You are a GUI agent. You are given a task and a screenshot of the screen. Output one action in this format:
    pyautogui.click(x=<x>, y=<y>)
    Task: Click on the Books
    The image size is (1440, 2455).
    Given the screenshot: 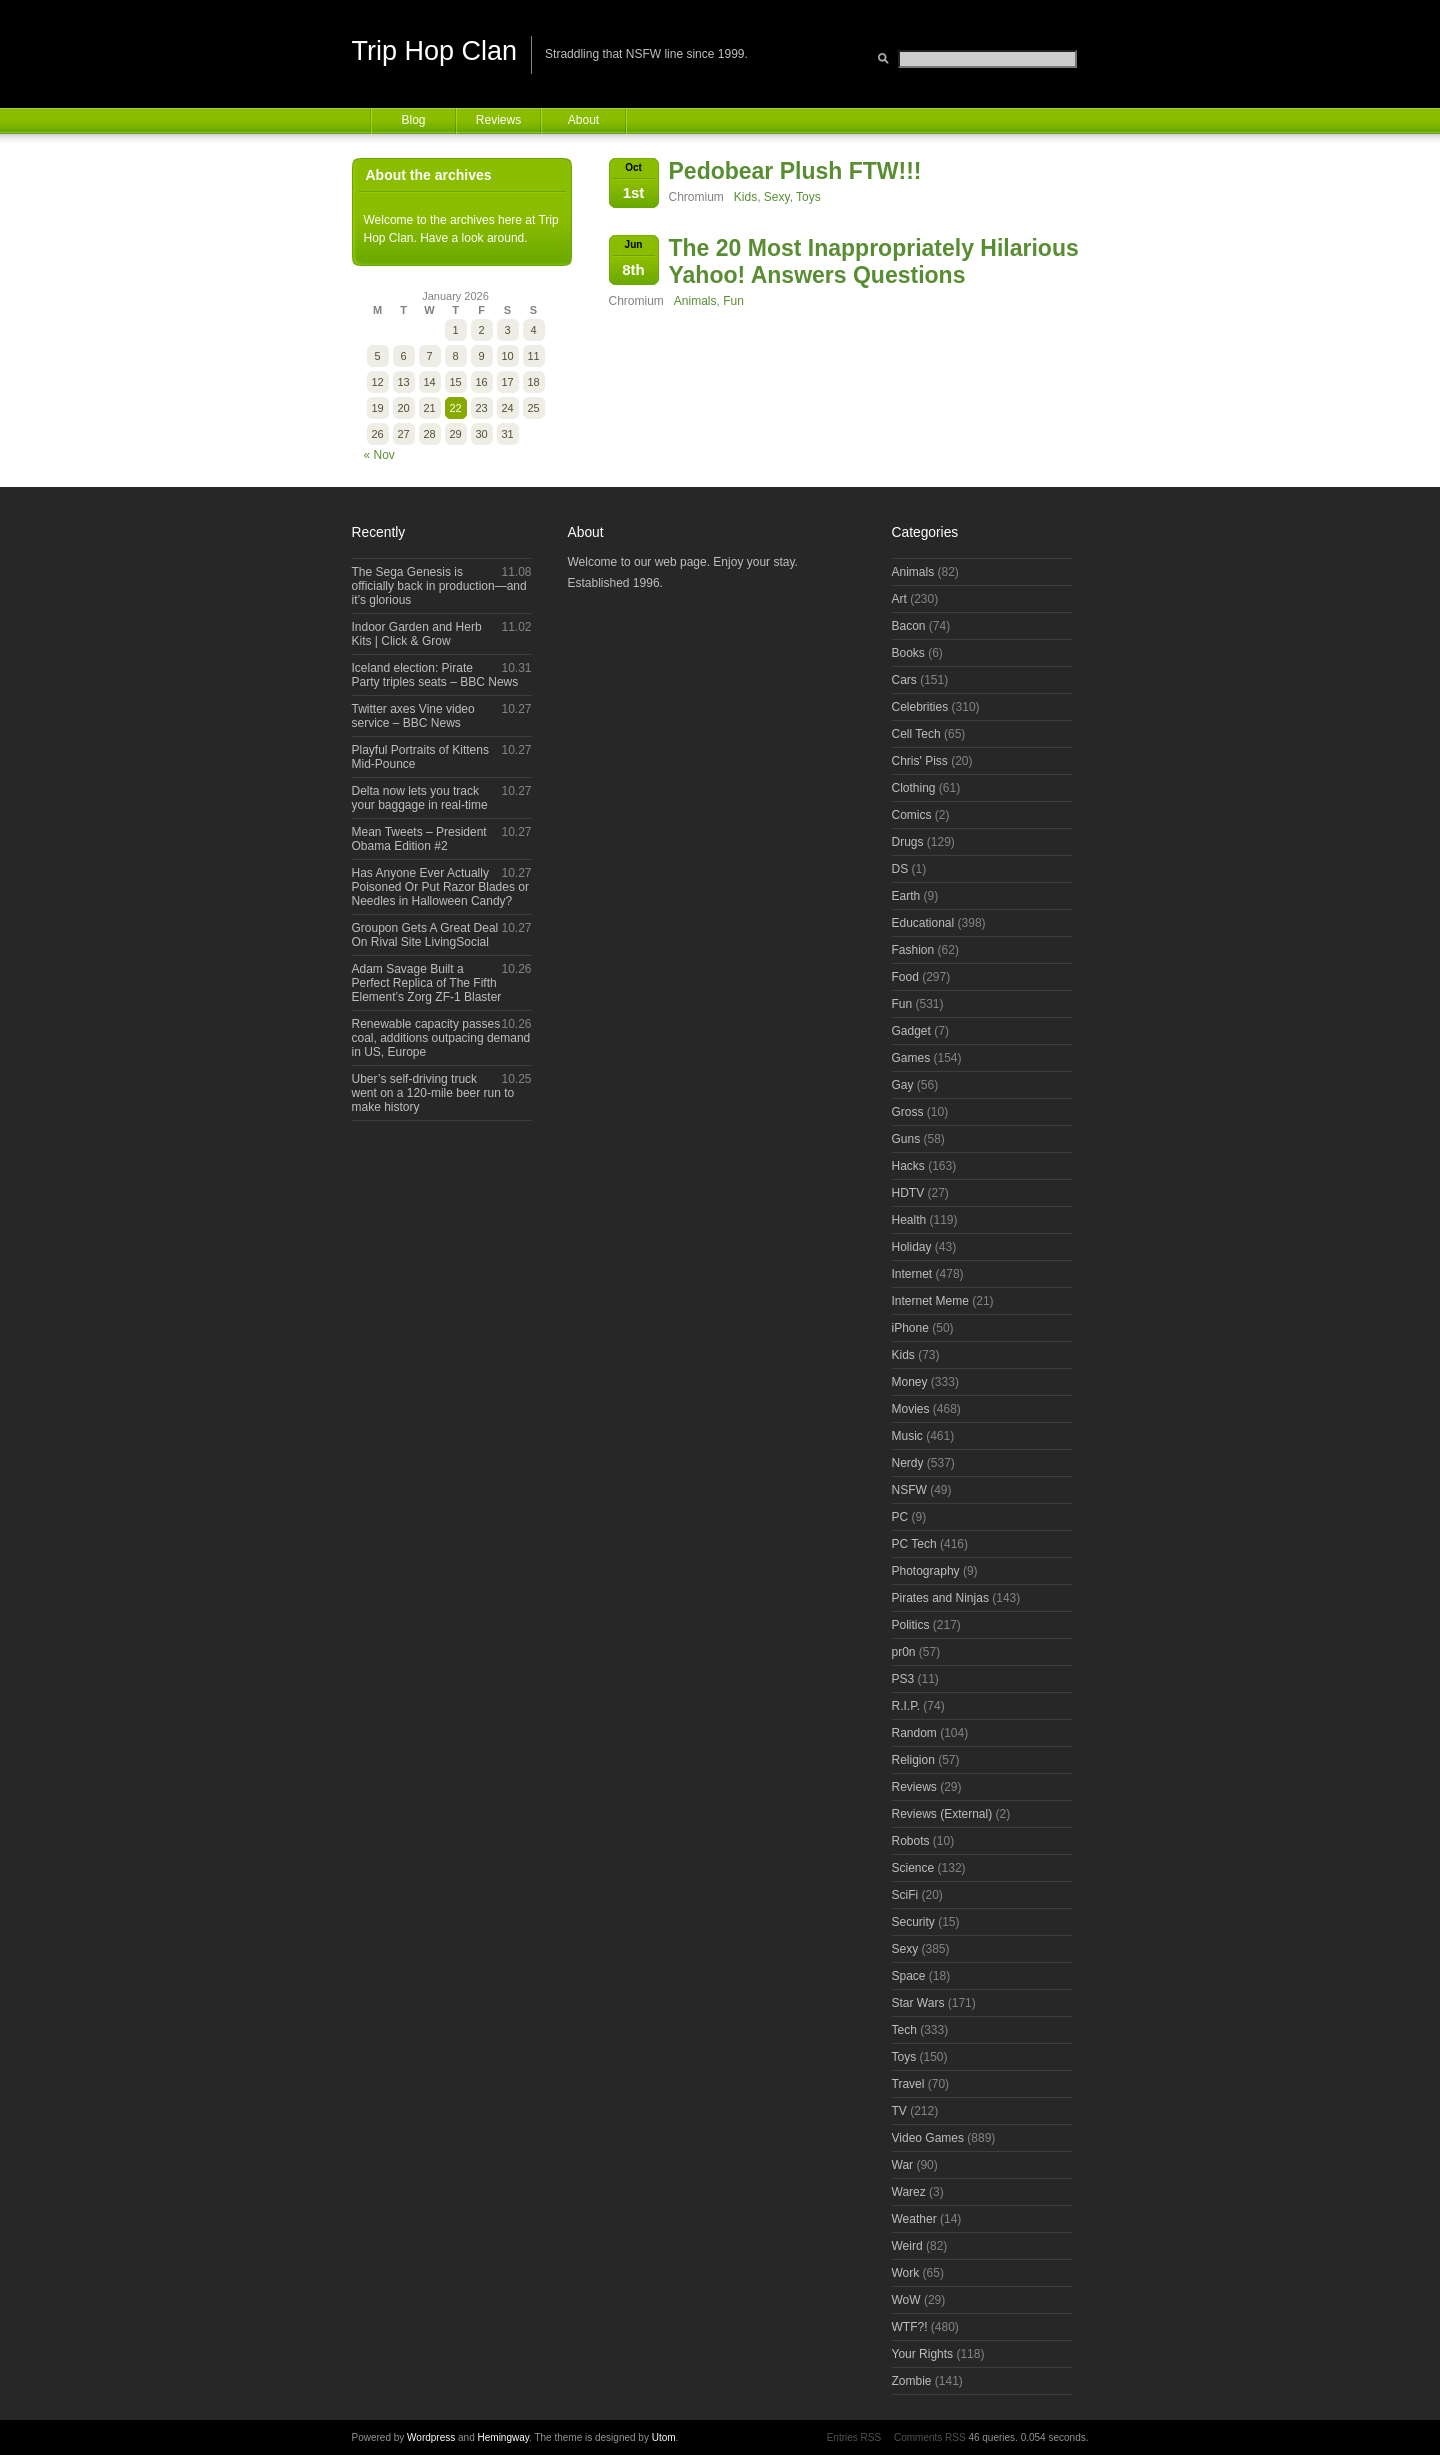 What is the action you would take?
    pyautogui.click(x=908, y=653)
    